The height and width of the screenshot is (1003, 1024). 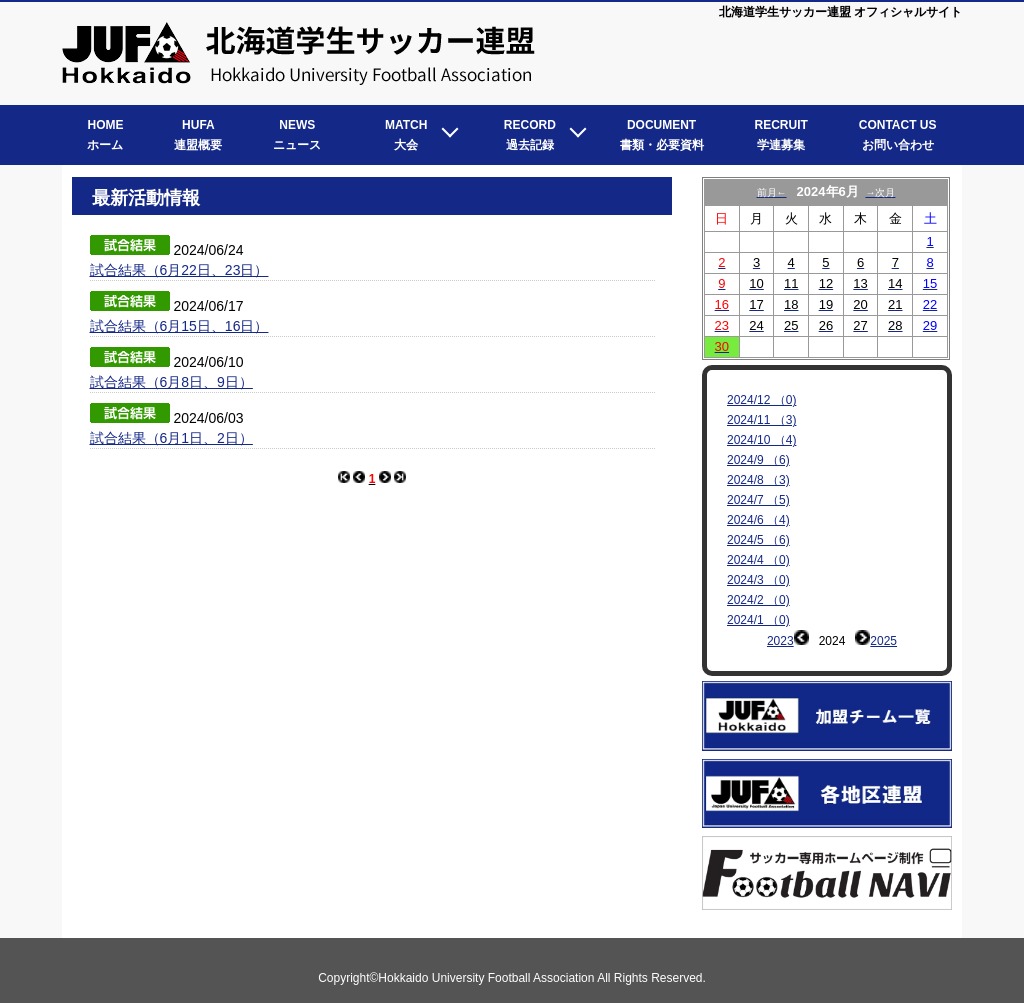 I want to click on 2024/12 （0), so click(x=761, y=400).